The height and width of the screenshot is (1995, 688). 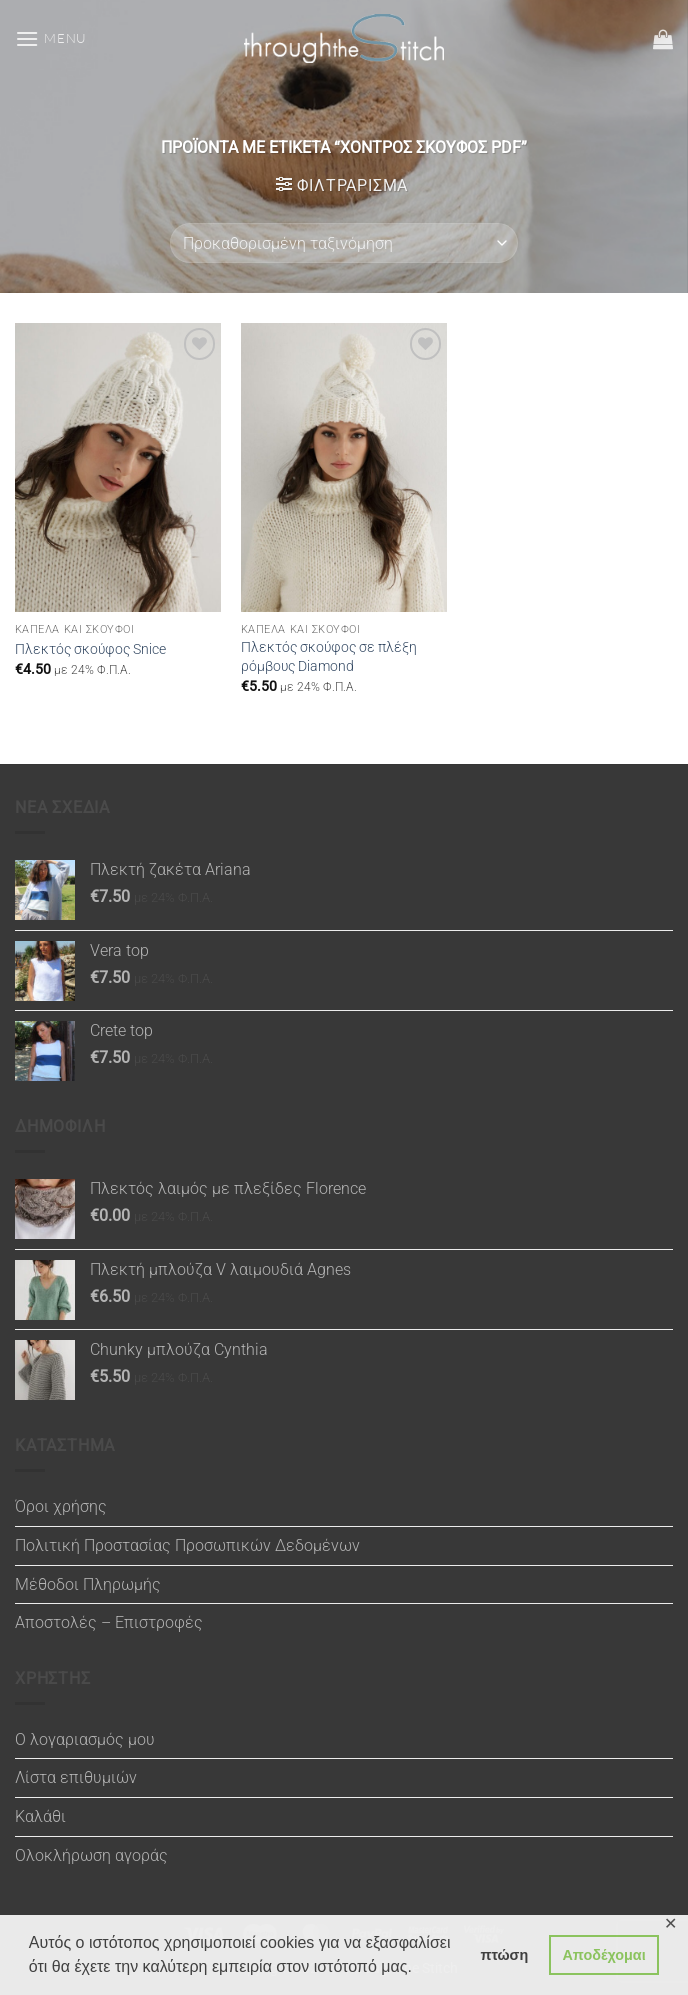 I want to click on Πολιτική Προστασίας Προσωπικών Δεδομένων, so click(x=187, y=1545).